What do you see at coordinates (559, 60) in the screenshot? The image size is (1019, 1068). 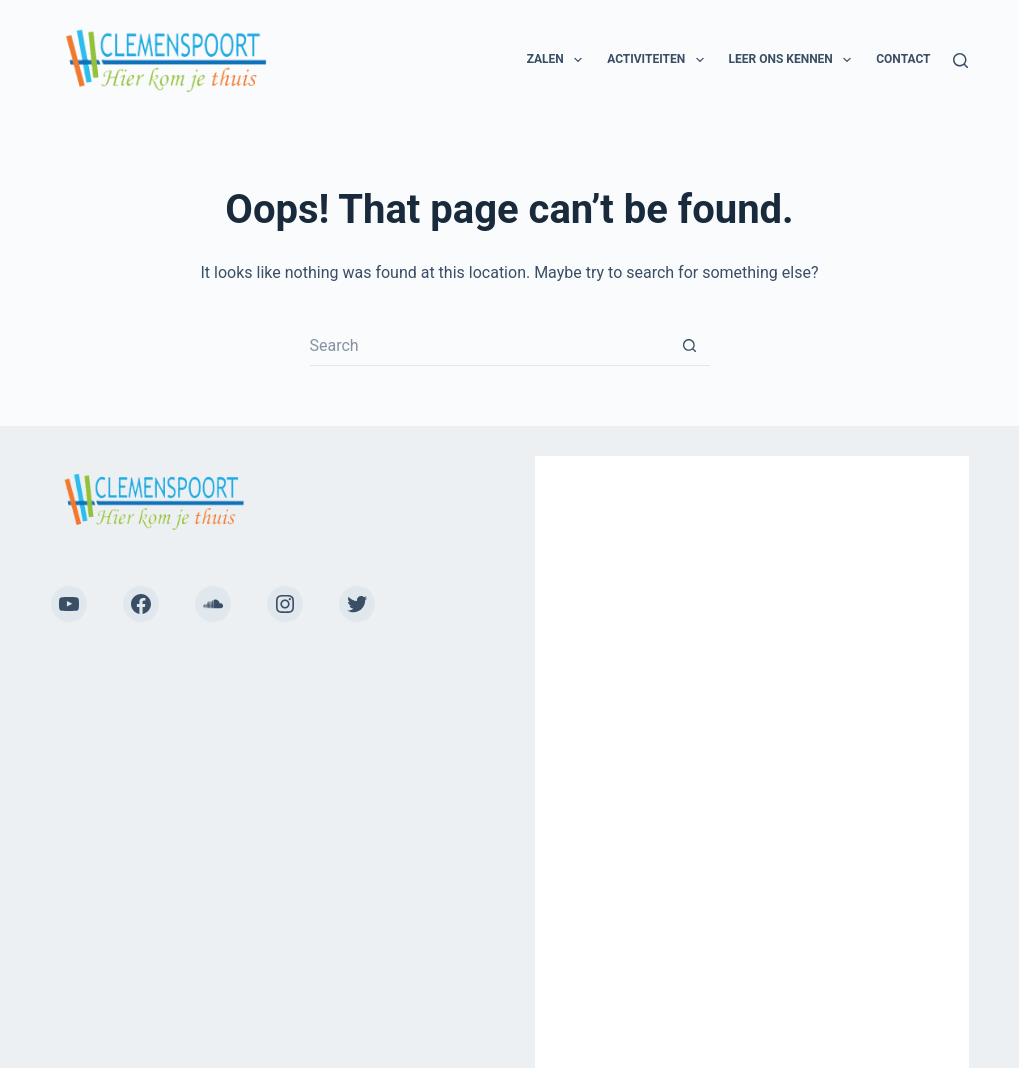 I see `Zalen` at bounding box center [559, 60].